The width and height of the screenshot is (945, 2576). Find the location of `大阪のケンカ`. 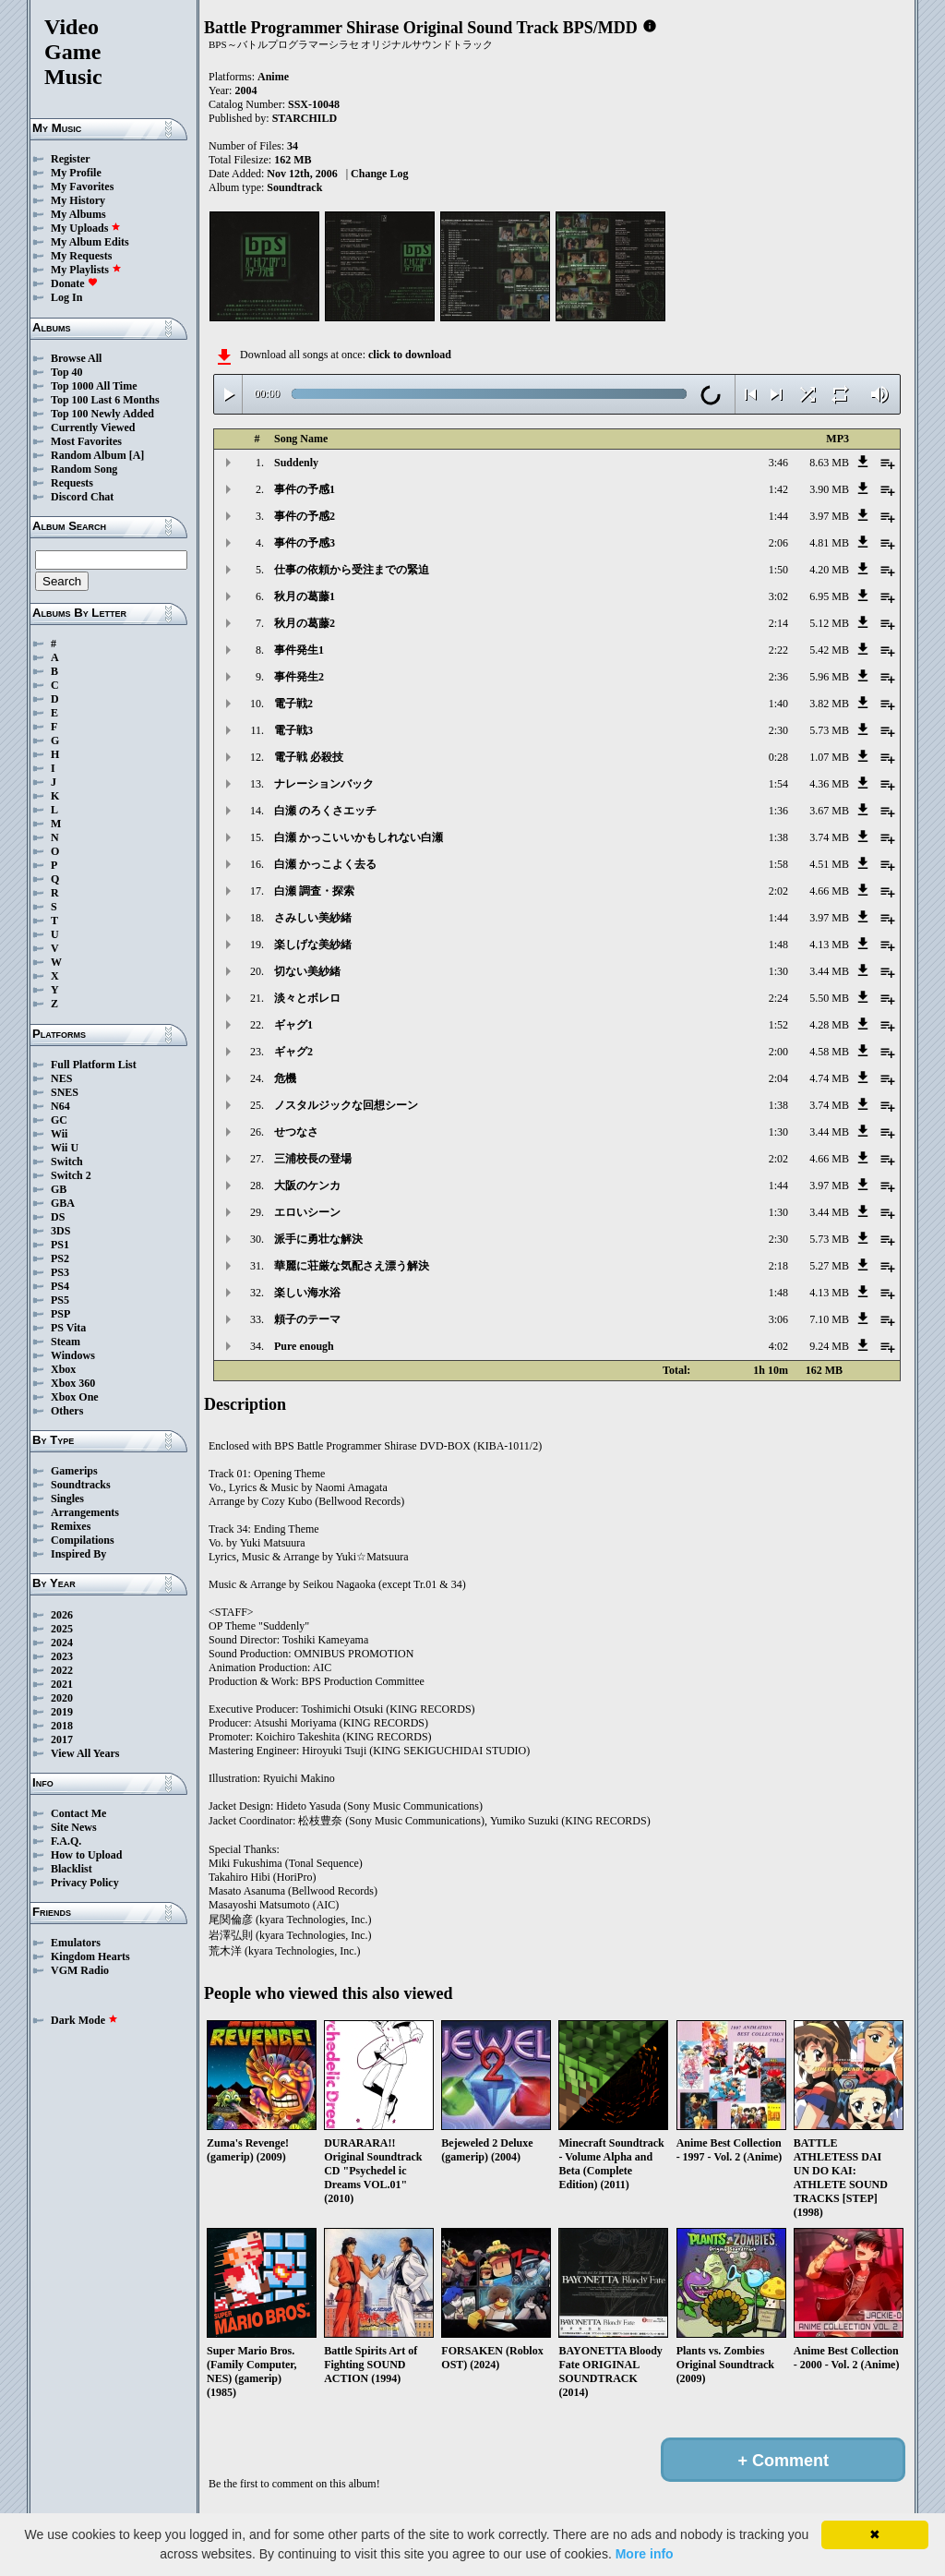

大阪のケンカ is located at coordinates (307, 1185).